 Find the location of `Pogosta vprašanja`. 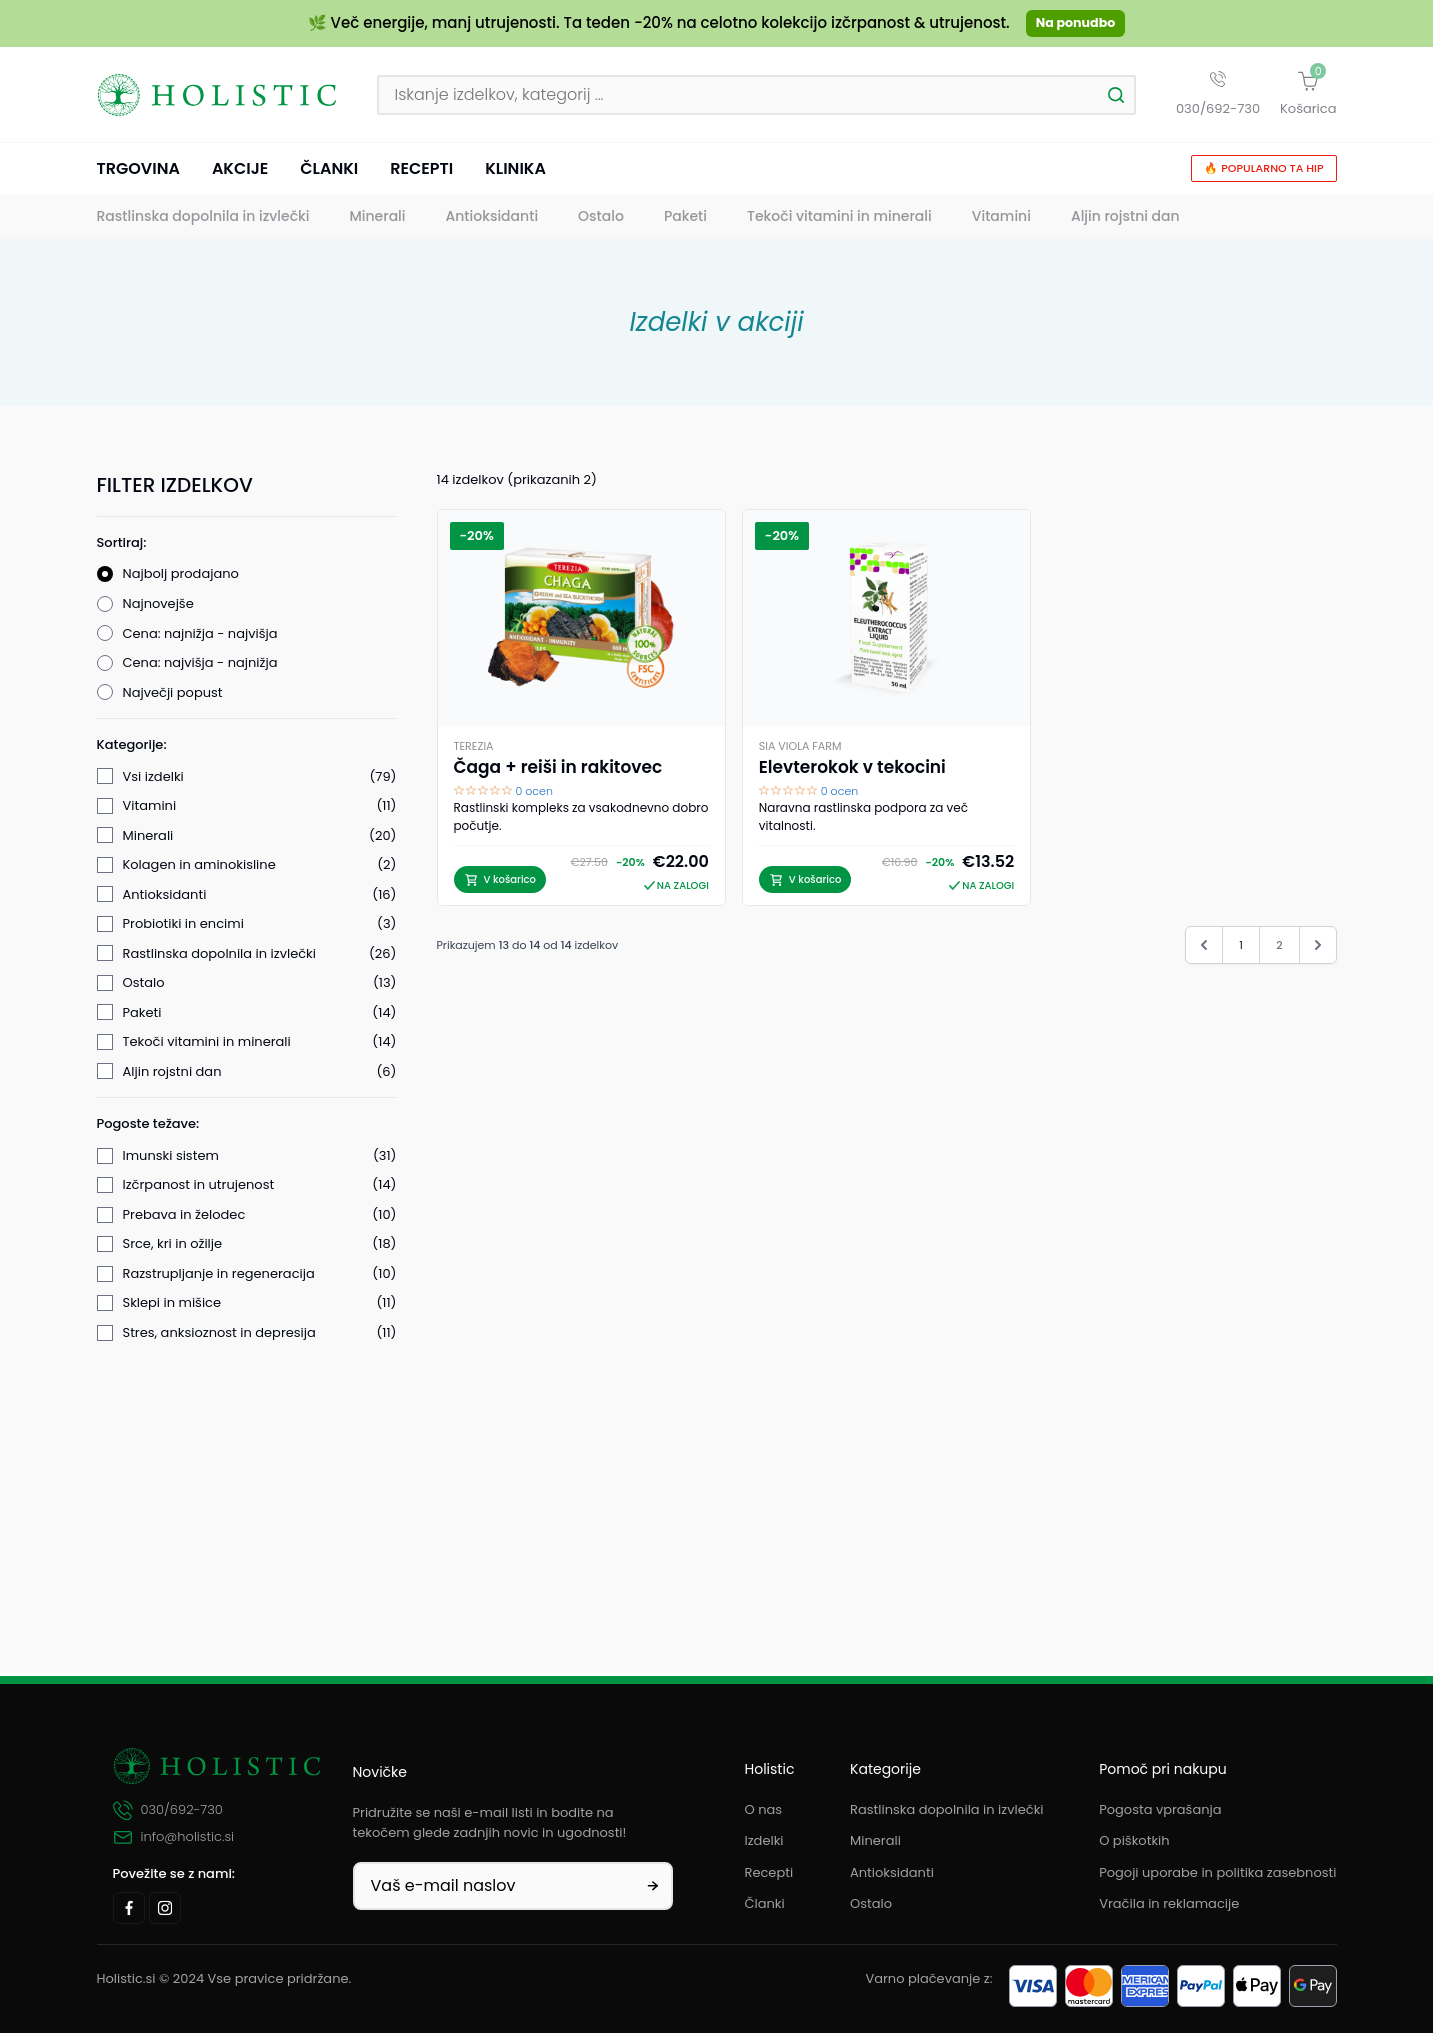

Pogosta vprašanja is located at coordinates (1160, 1809).